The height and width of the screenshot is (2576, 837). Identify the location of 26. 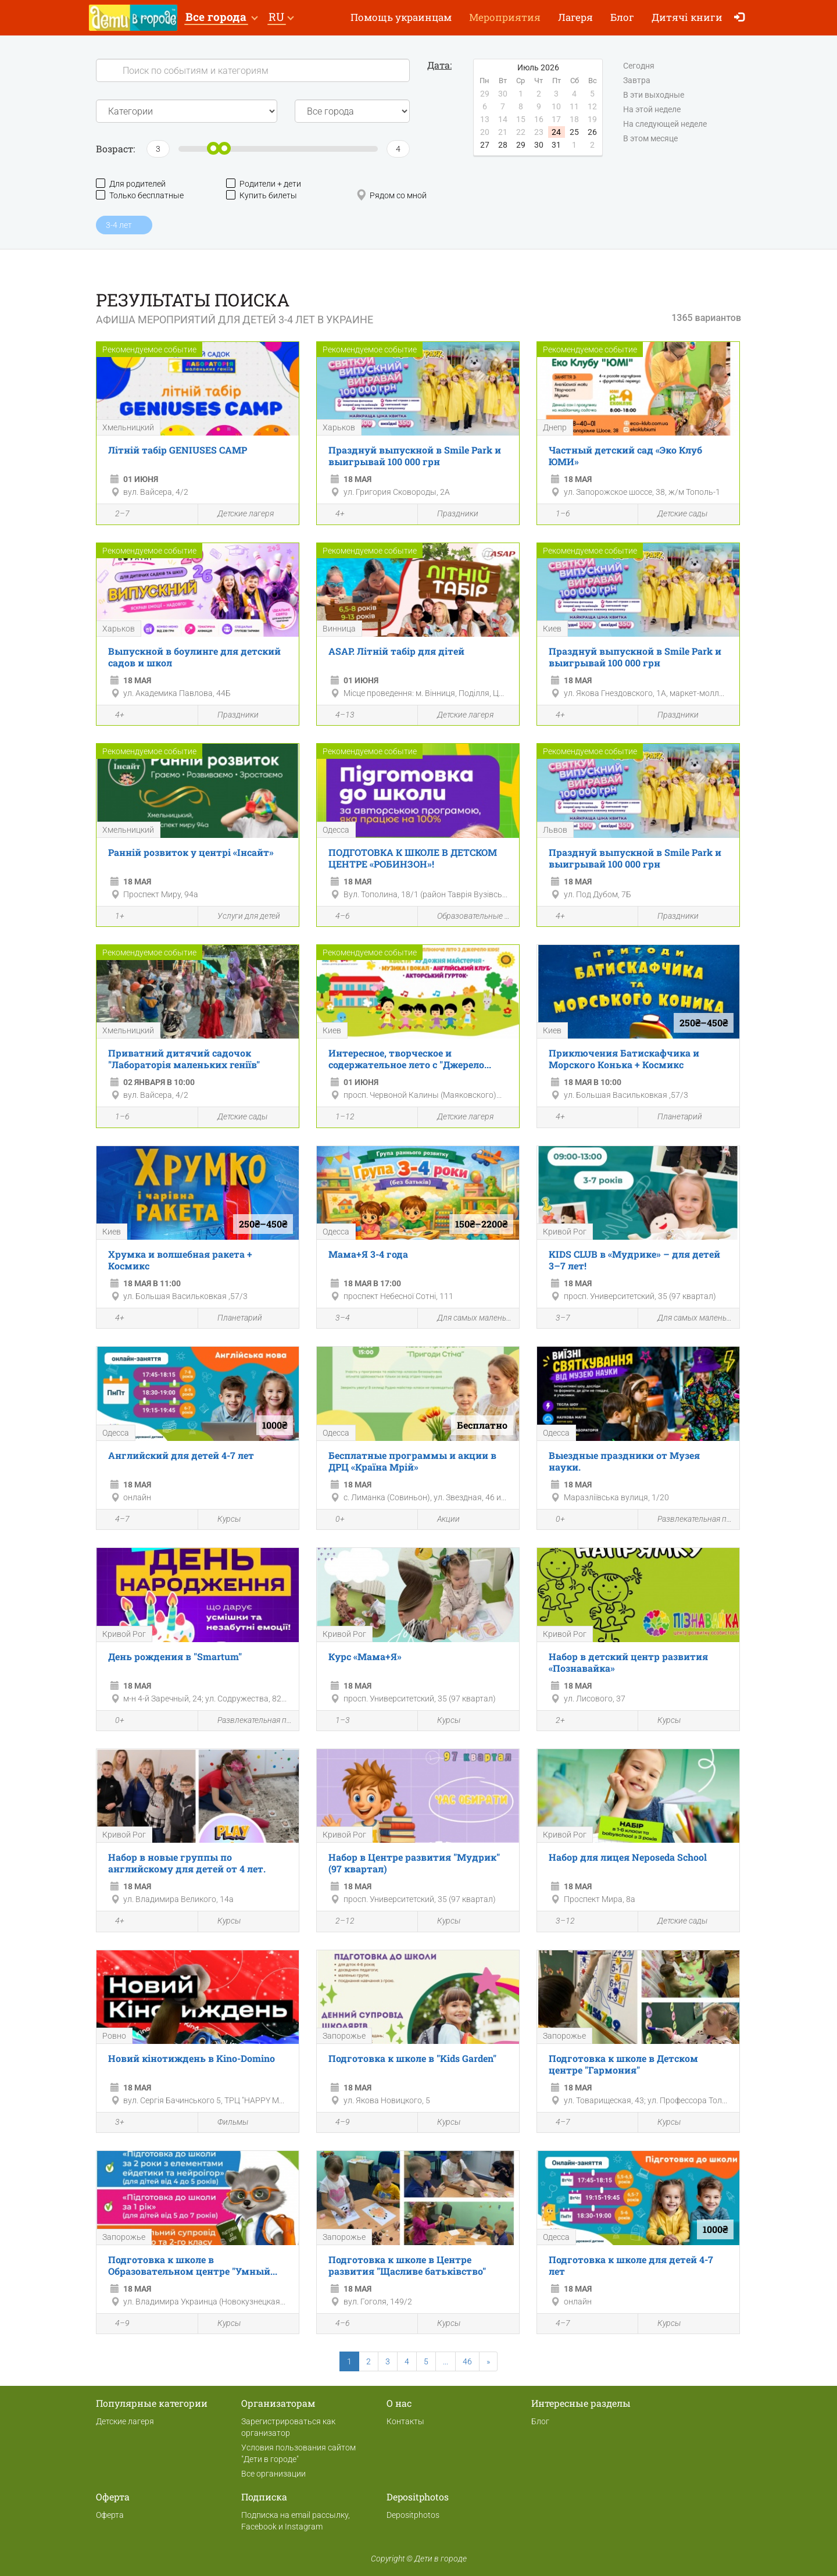
(592, 132).